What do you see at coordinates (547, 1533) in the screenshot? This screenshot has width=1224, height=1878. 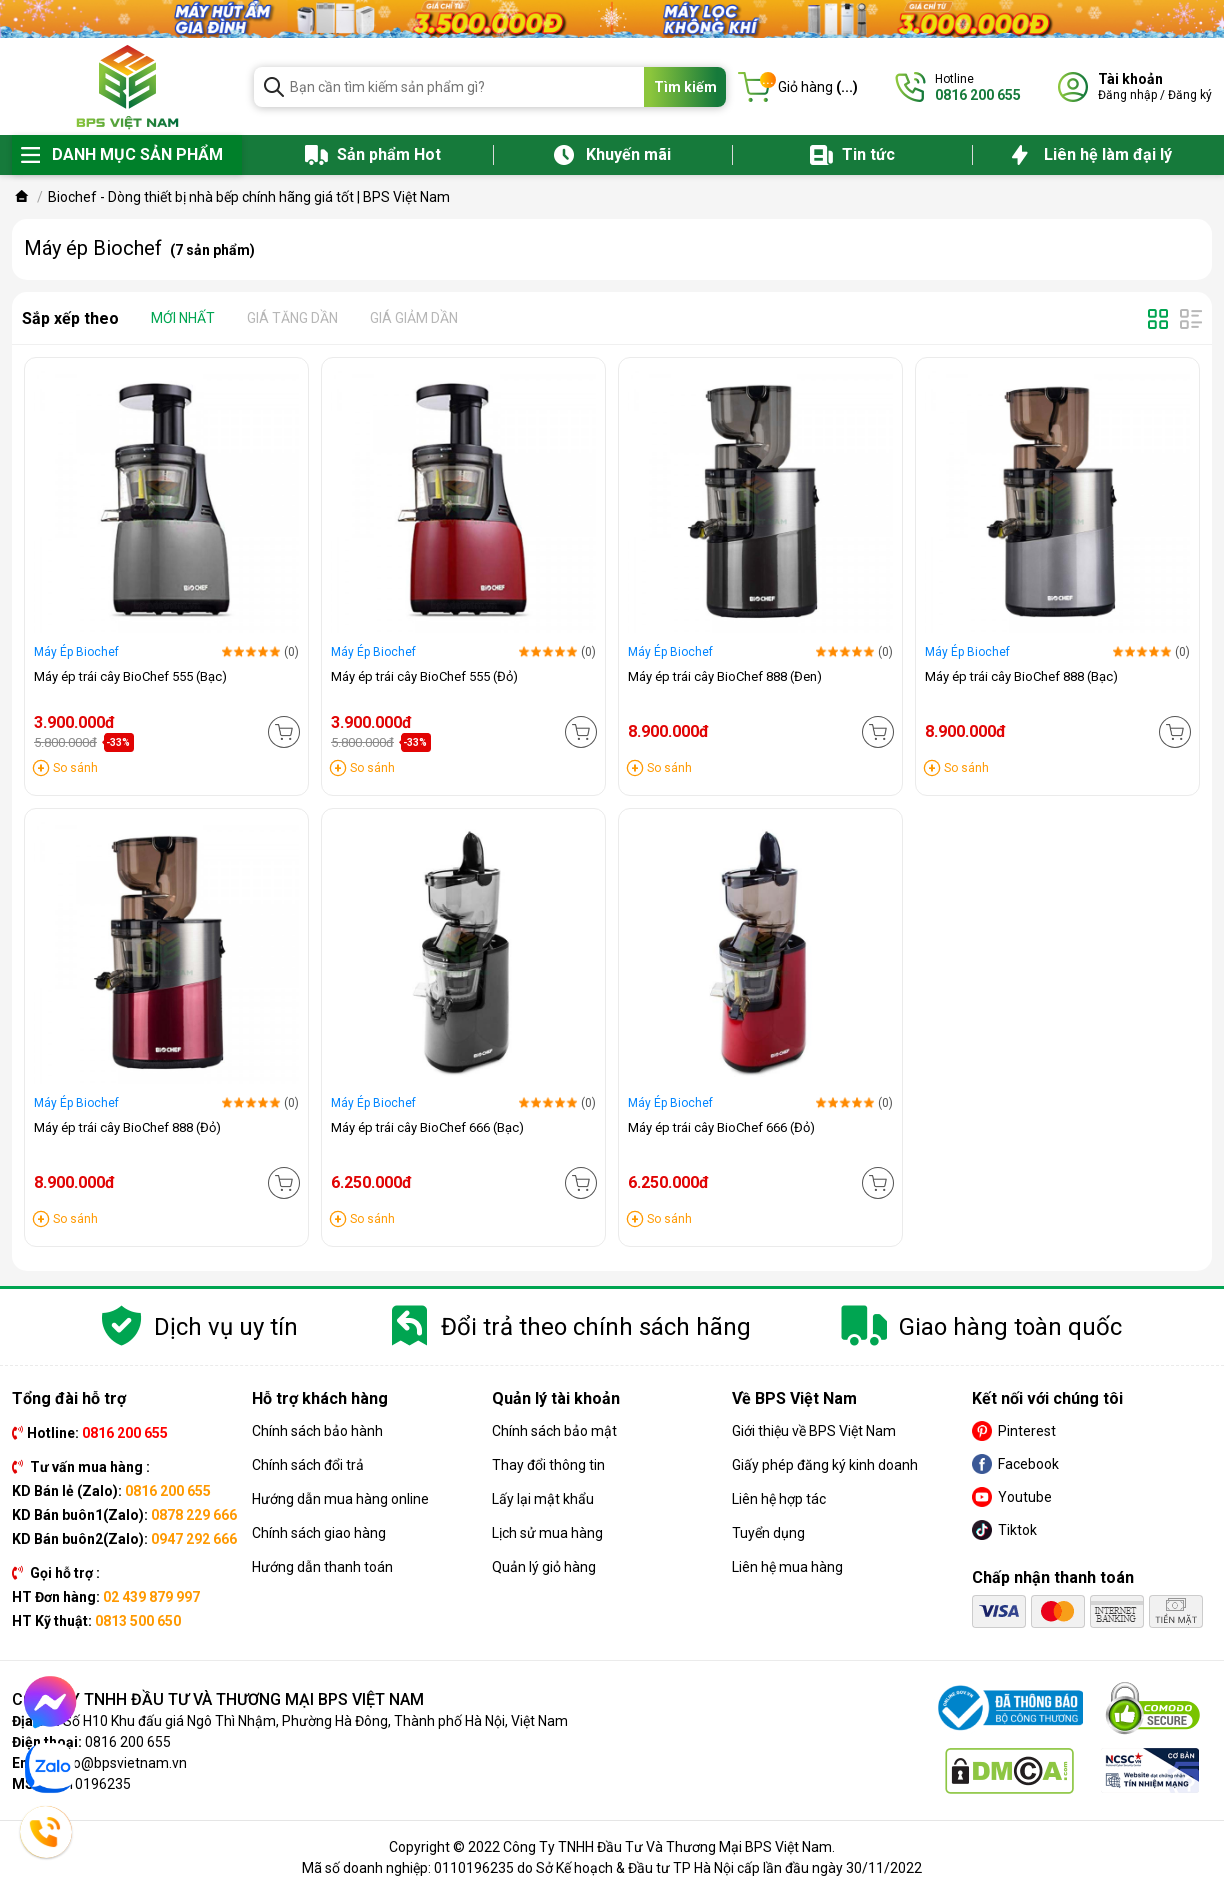 I see `Lịch sử mua hàng` at bounding box center [547, 1533].